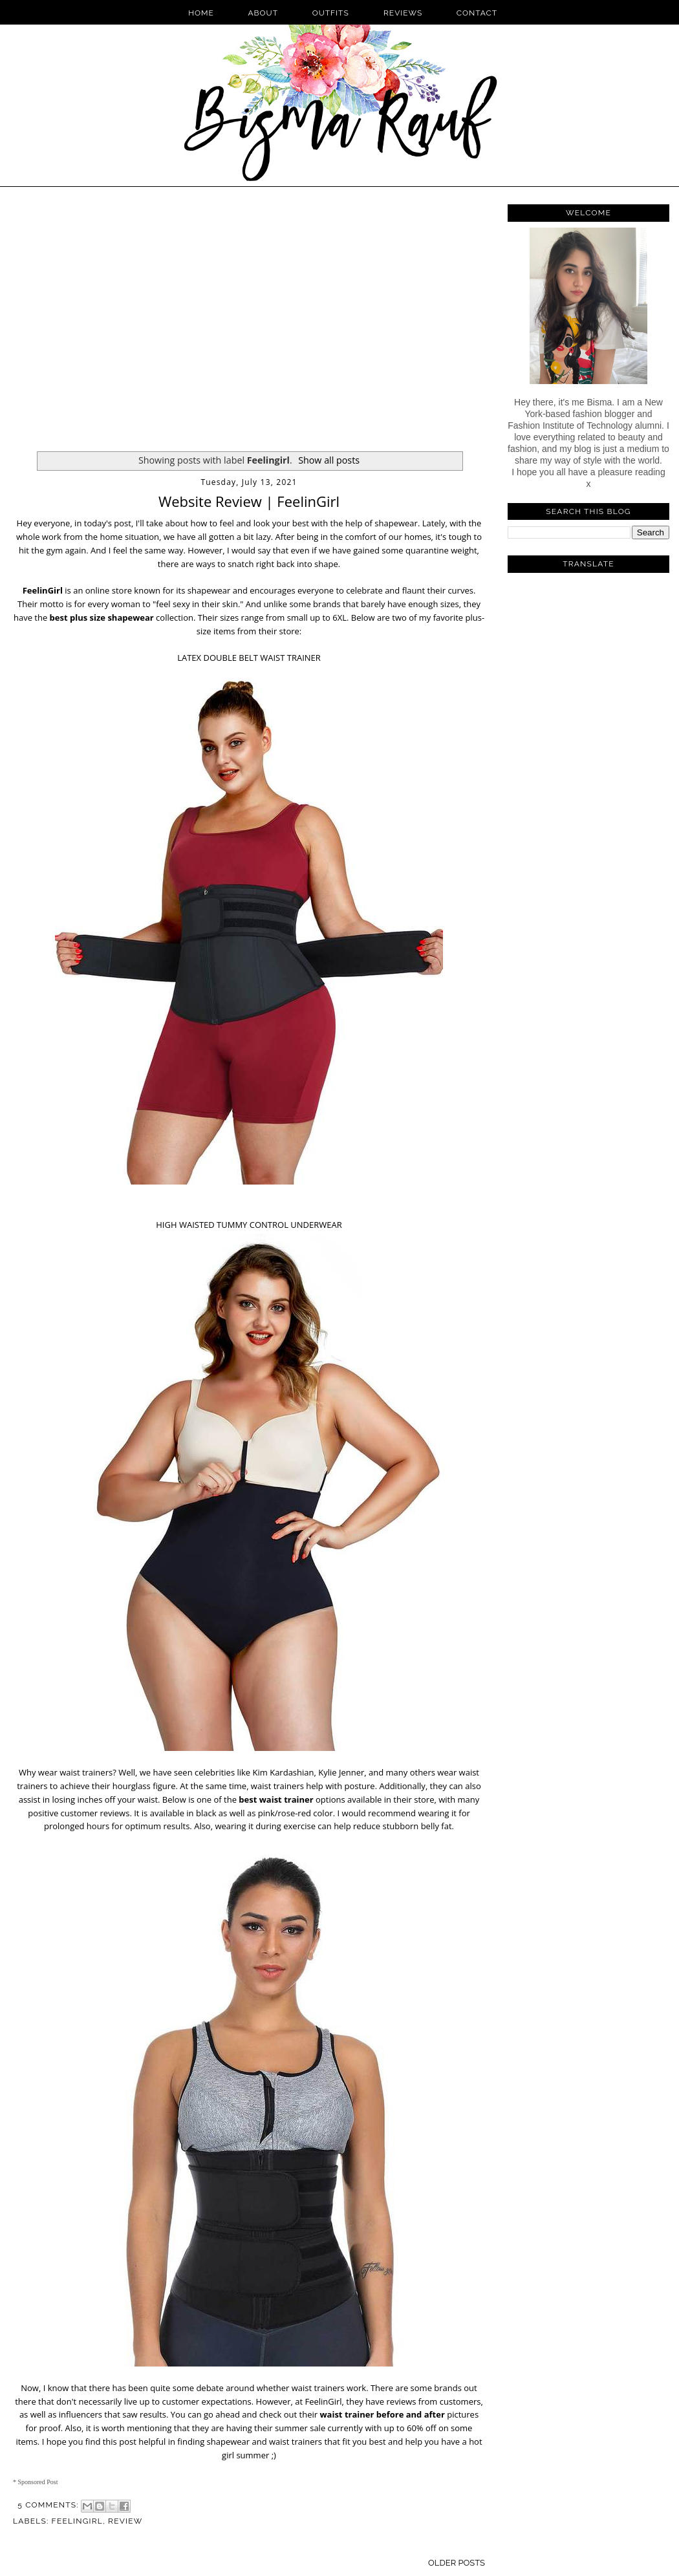 This screenshot has width=679, height=2576. What do you see at coordinates (263, 12) in the screenshot?
I see `About` at bounding box center [263, 12].